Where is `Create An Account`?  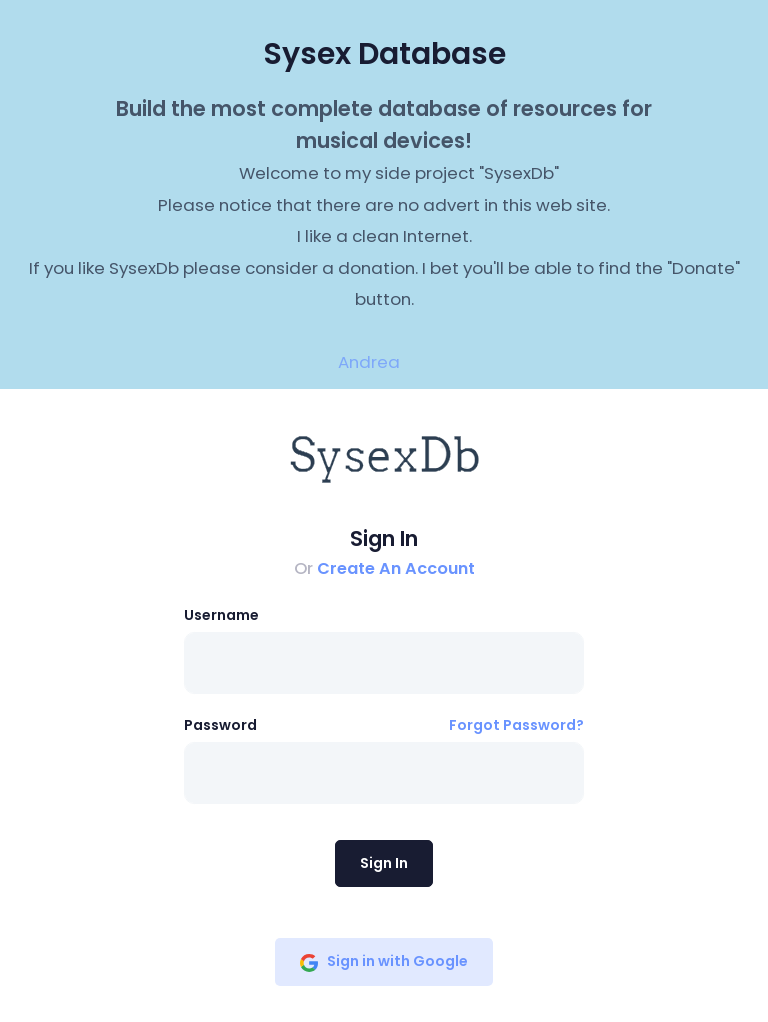
Create An Account is located at coordinates (396, 568).